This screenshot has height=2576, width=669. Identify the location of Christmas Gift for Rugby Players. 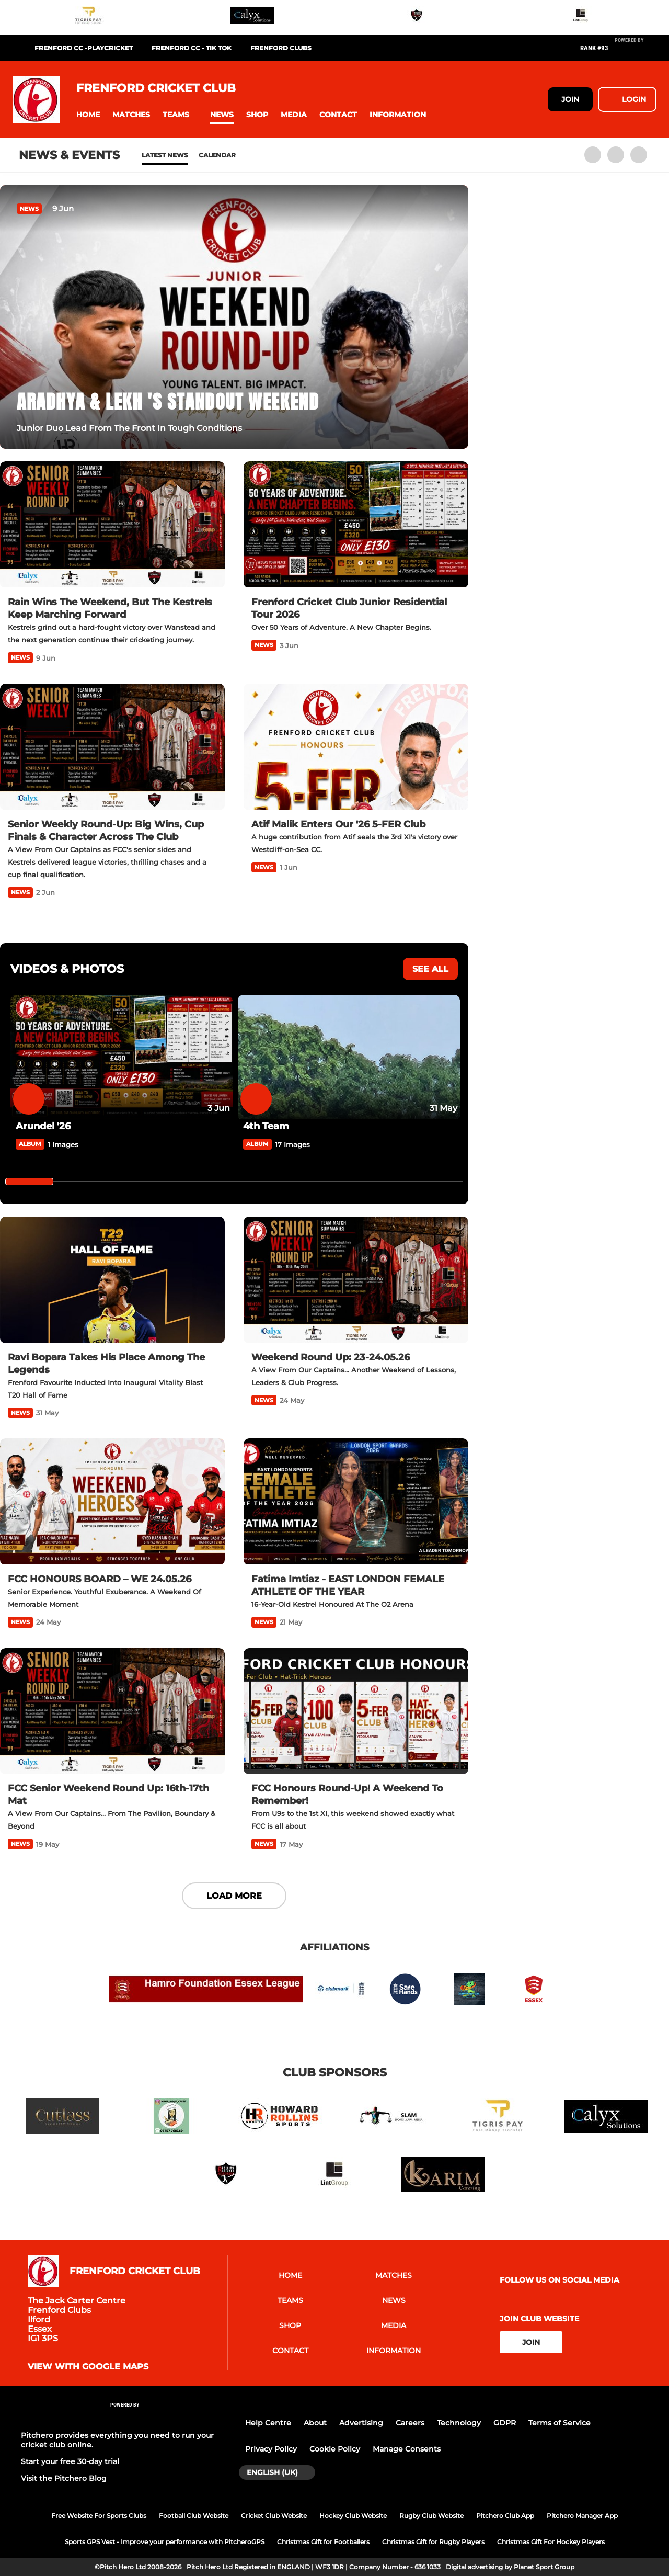
(433, 2542).